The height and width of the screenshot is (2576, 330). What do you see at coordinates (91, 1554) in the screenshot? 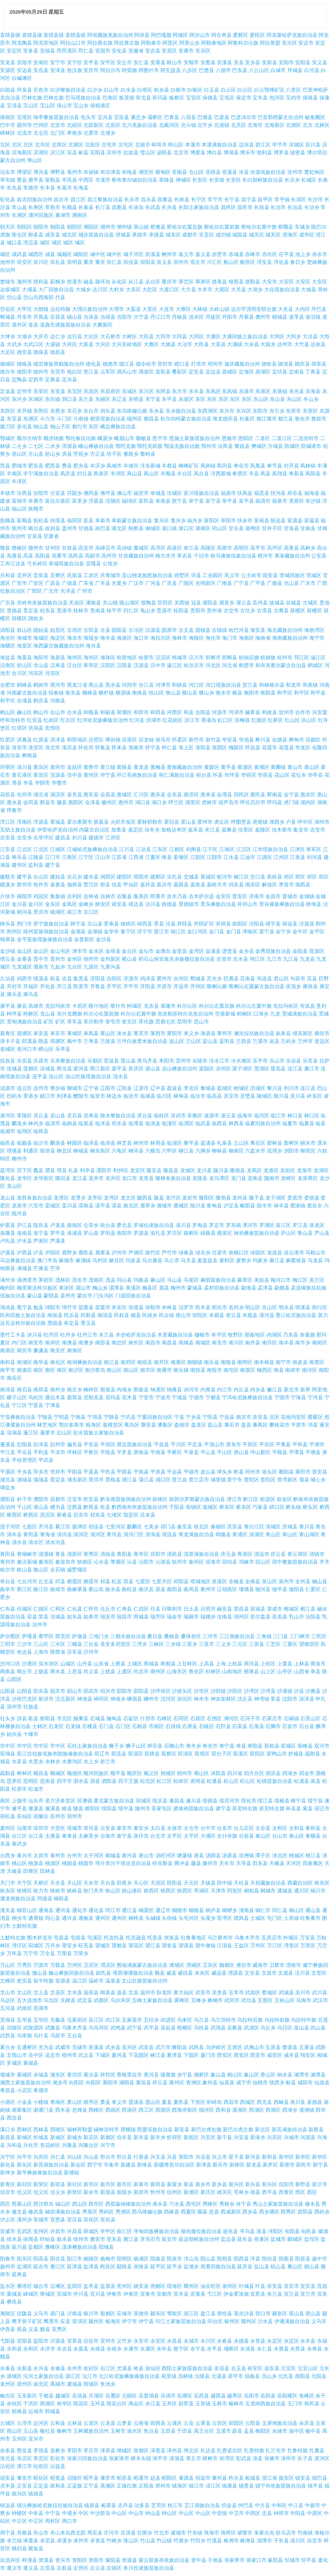
I see `青秀区` at bounding box center [91, 1554].